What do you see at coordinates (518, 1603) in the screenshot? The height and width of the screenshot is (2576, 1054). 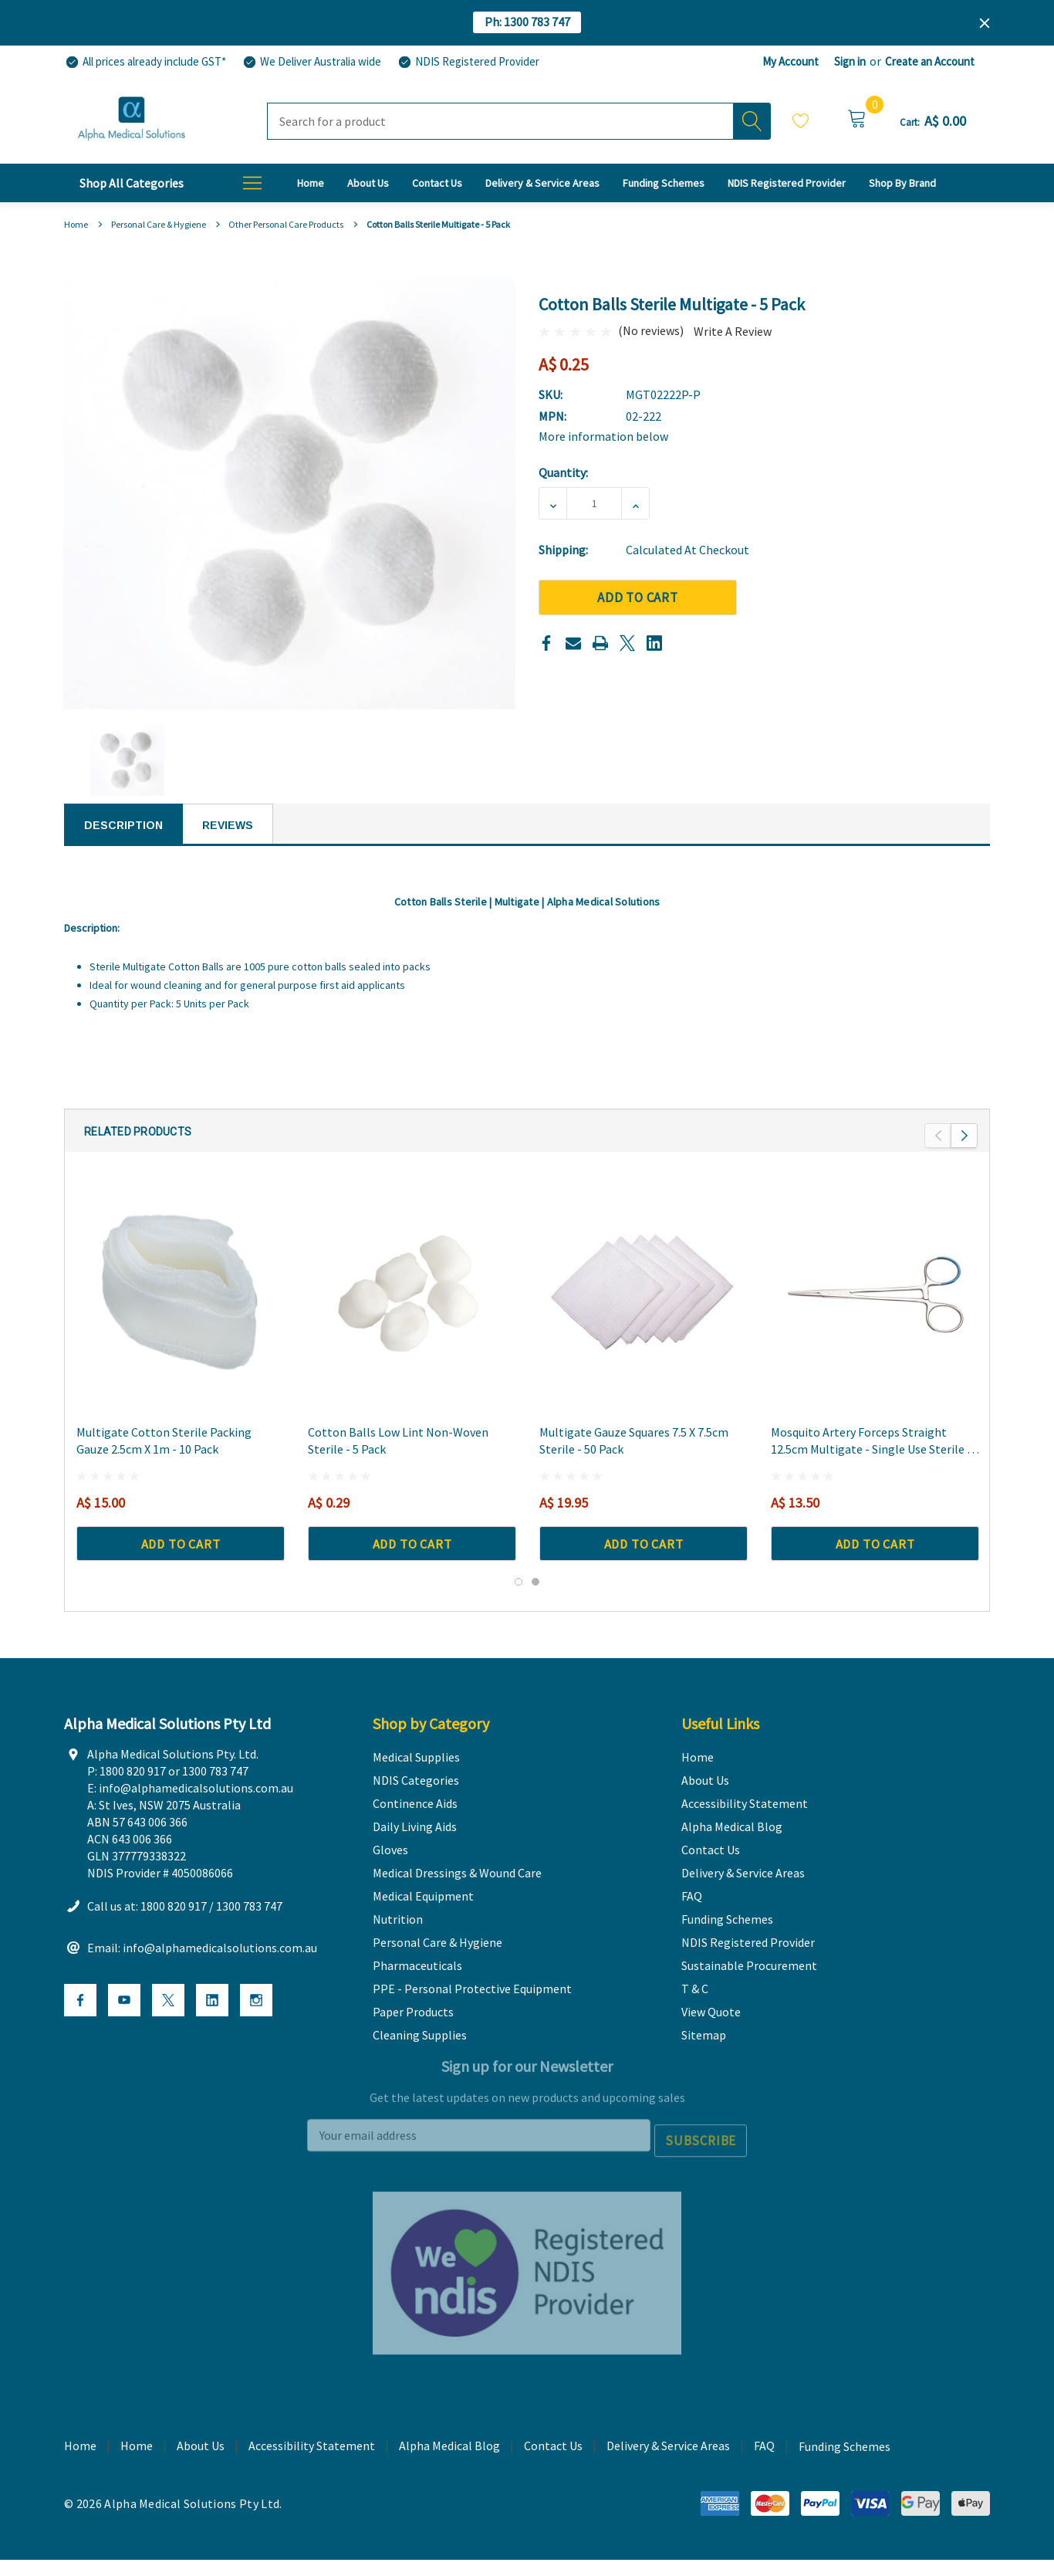 I see `[Go to slide 1 of 2, active]` at bounding box center [518, 1603].